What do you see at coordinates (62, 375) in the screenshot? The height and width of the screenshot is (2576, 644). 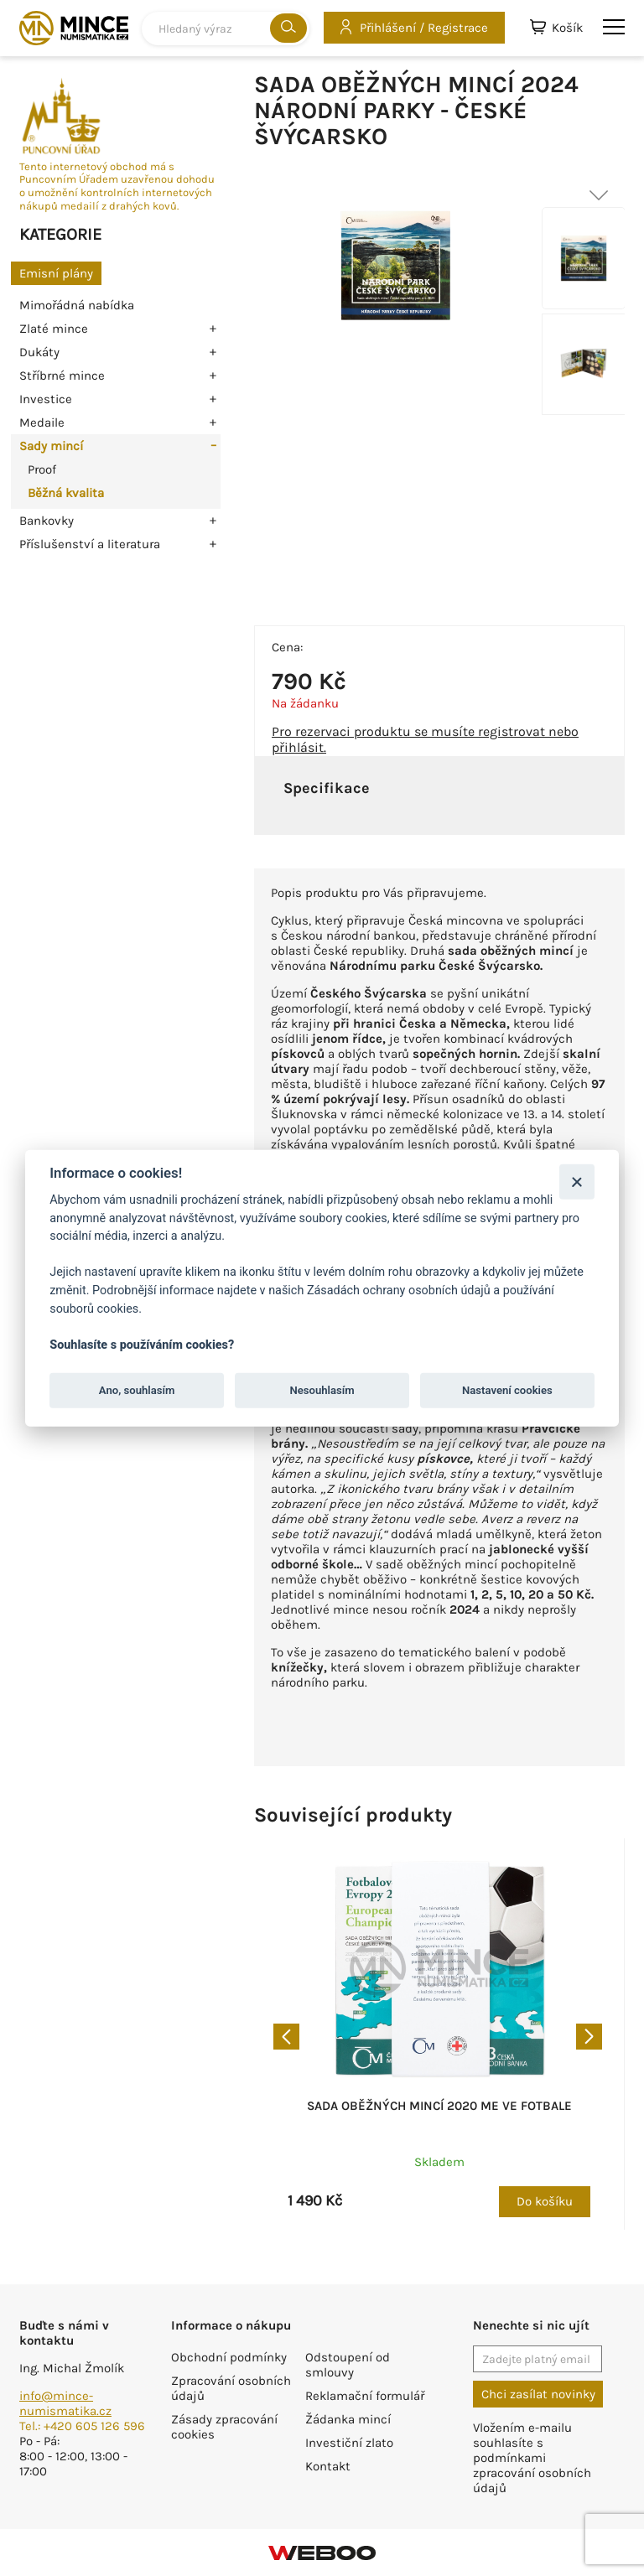 I see `Stříbrné mince` at bounding box center [62, 375].